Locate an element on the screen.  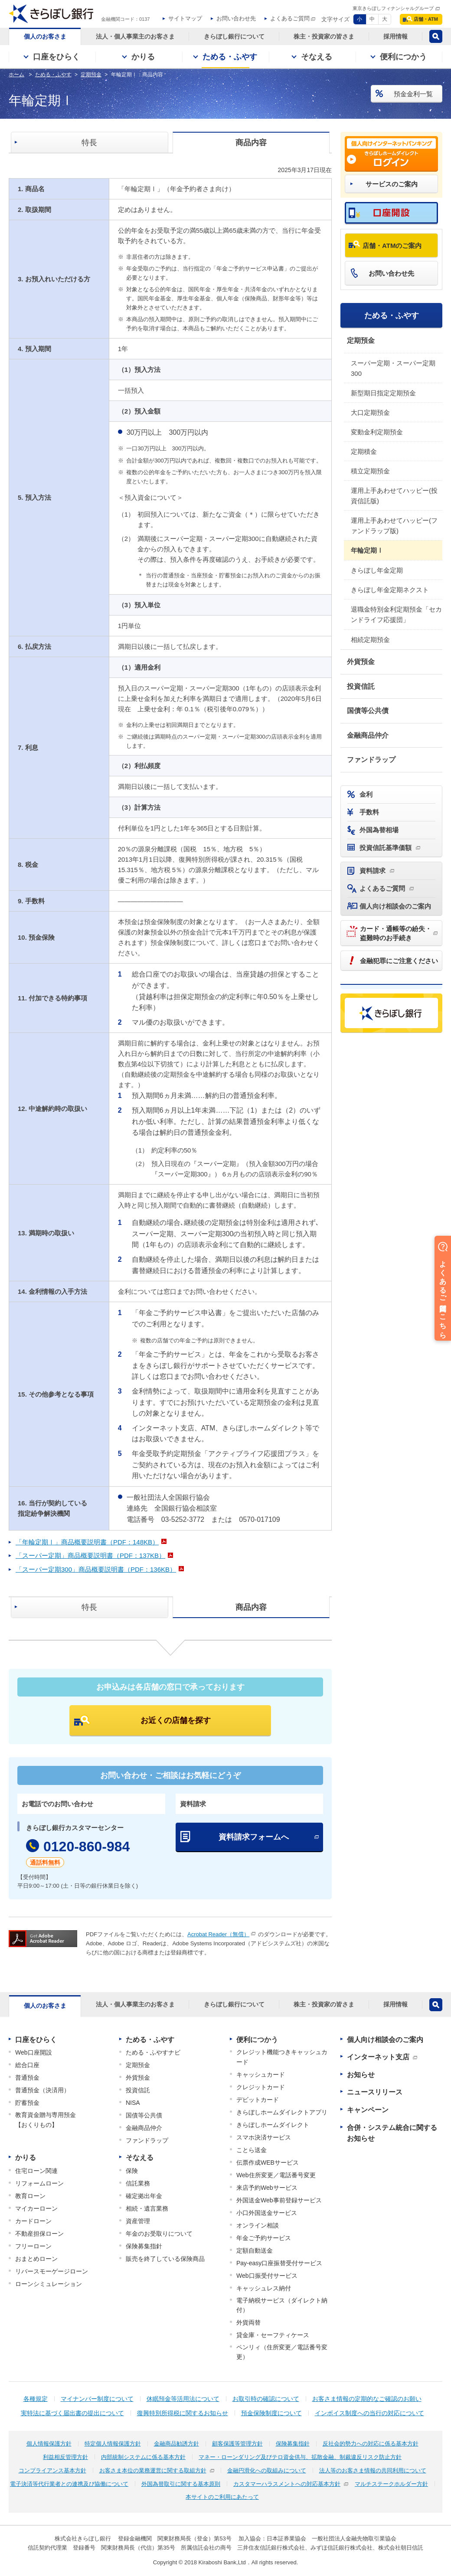
検索 is located at coordinates (435, 36).